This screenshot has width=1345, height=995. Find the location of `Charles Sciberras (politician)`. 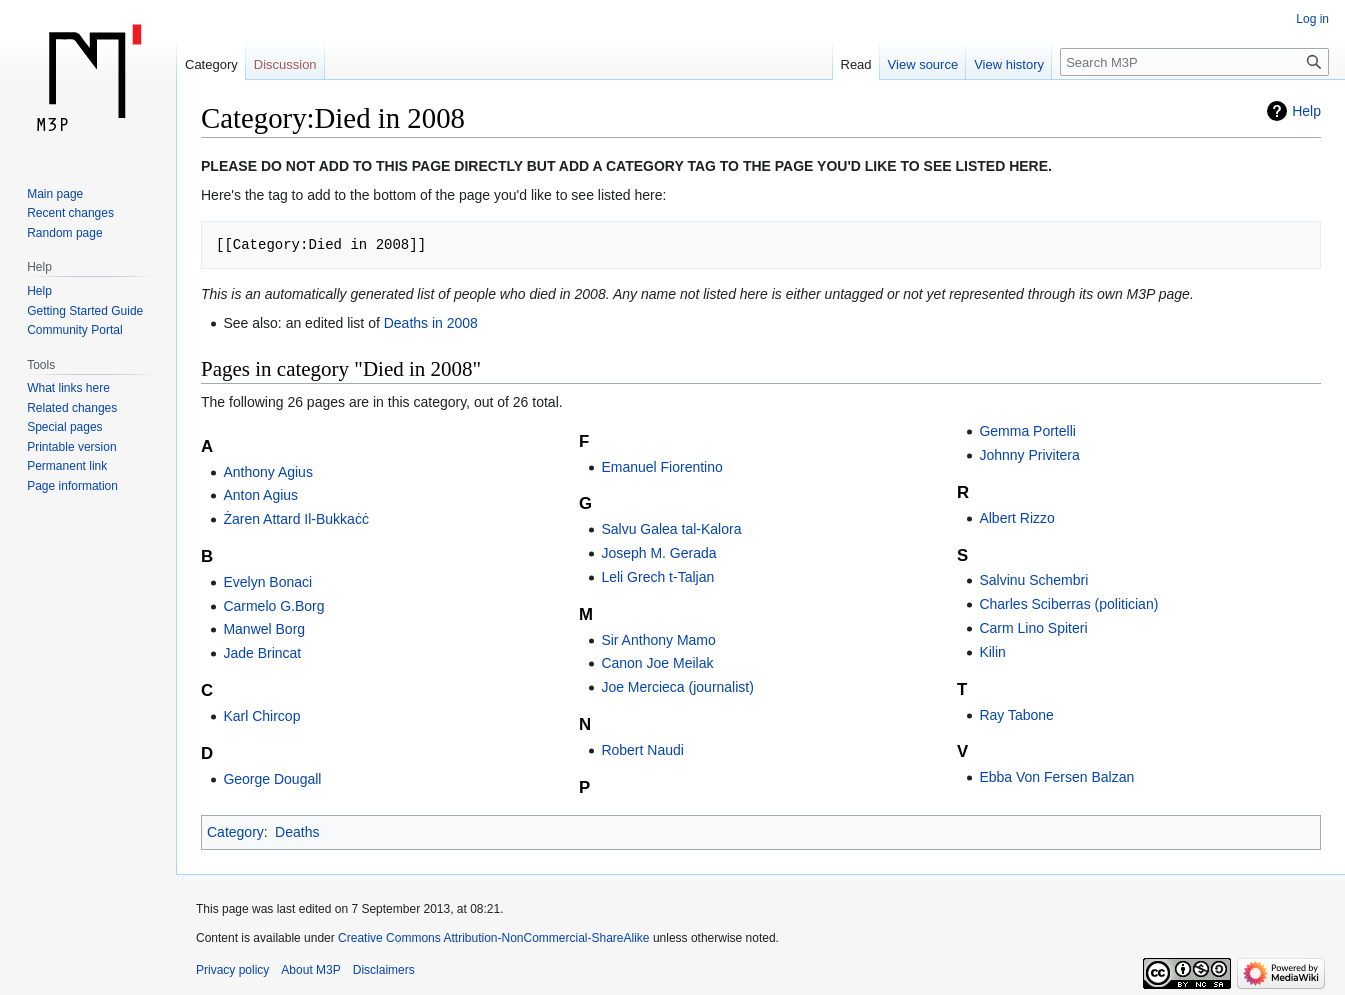

Charles Sciberras (politician) is located at coordinates (1068, 604).